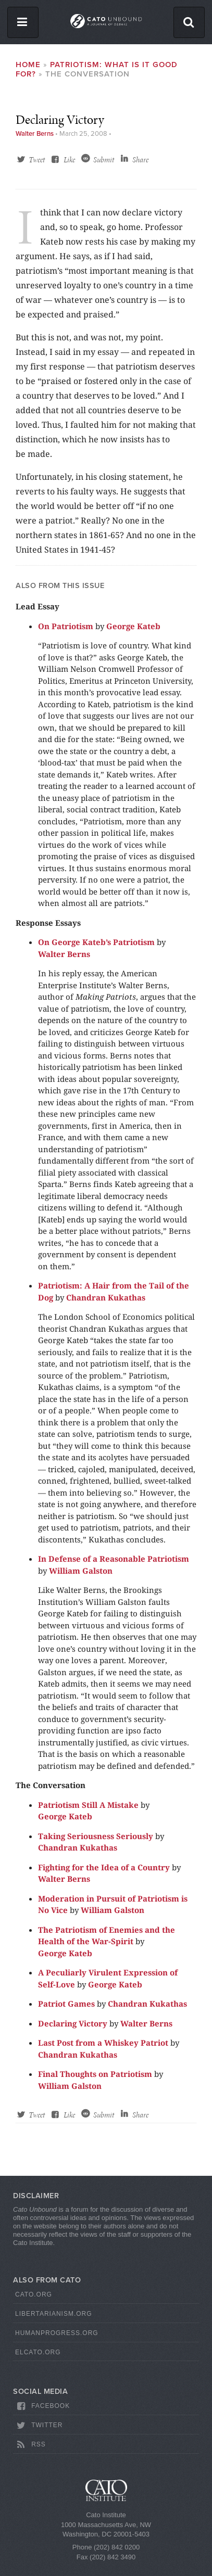 The width and height of the screenshot is (212, 2576). I want to click on ElCato.org, so click(38, 2352).